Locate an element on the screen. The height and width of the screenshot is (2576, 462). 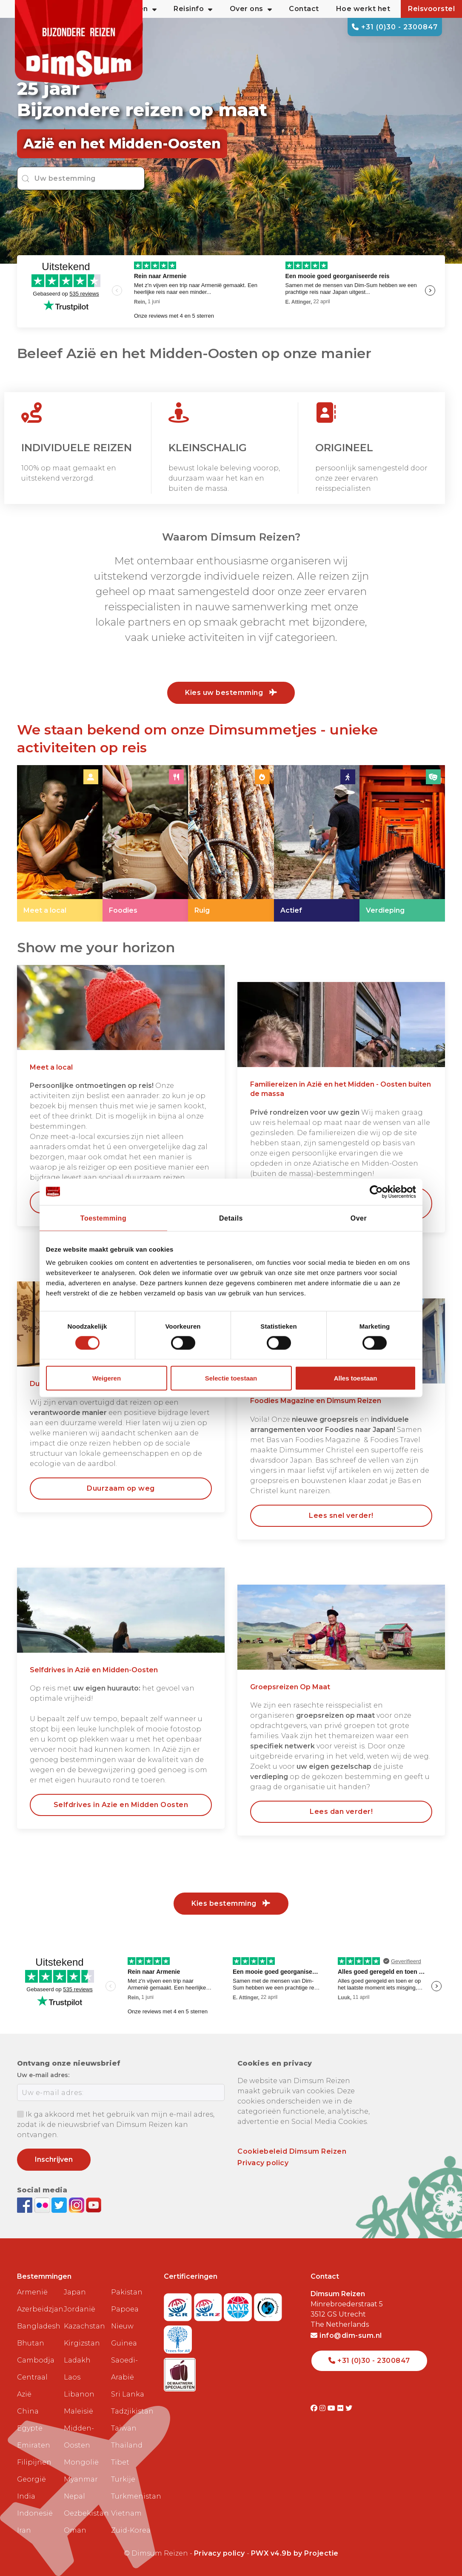
Centraal Azië is located at coordinates (32, 2385).